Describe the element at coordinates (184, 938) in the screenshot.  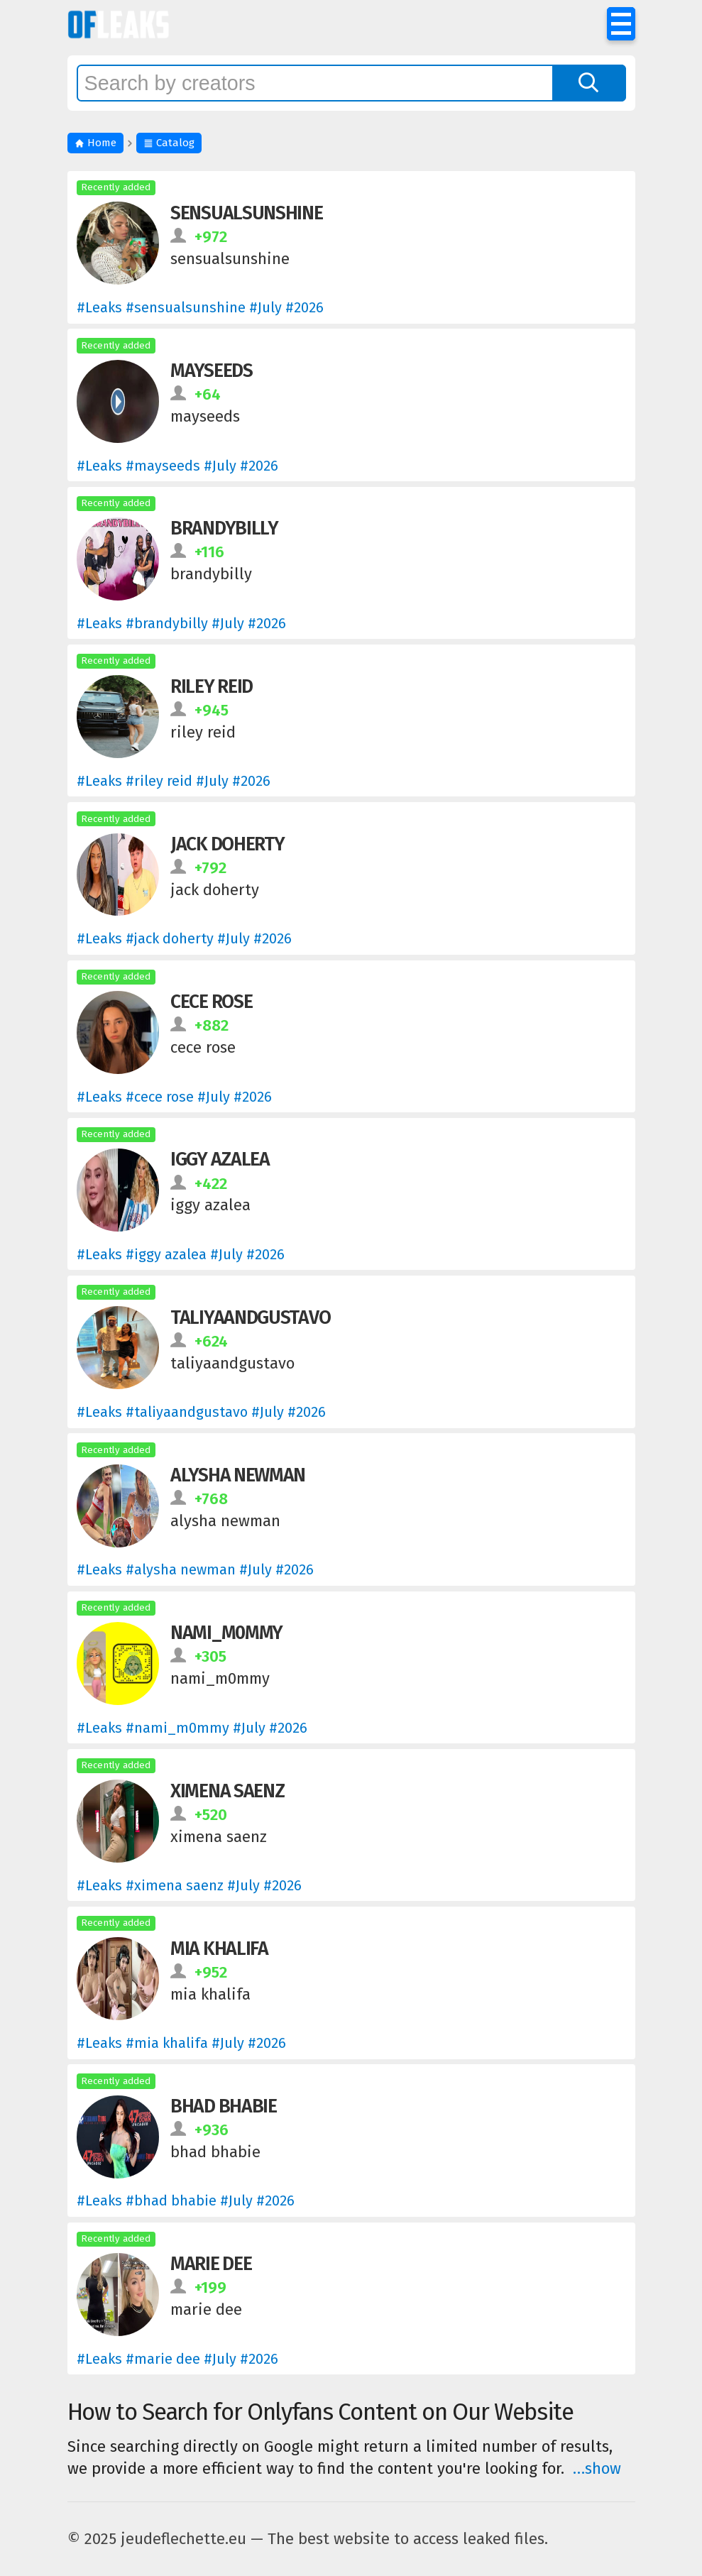
I see `#Leaks #jack doherty # #` at that location.